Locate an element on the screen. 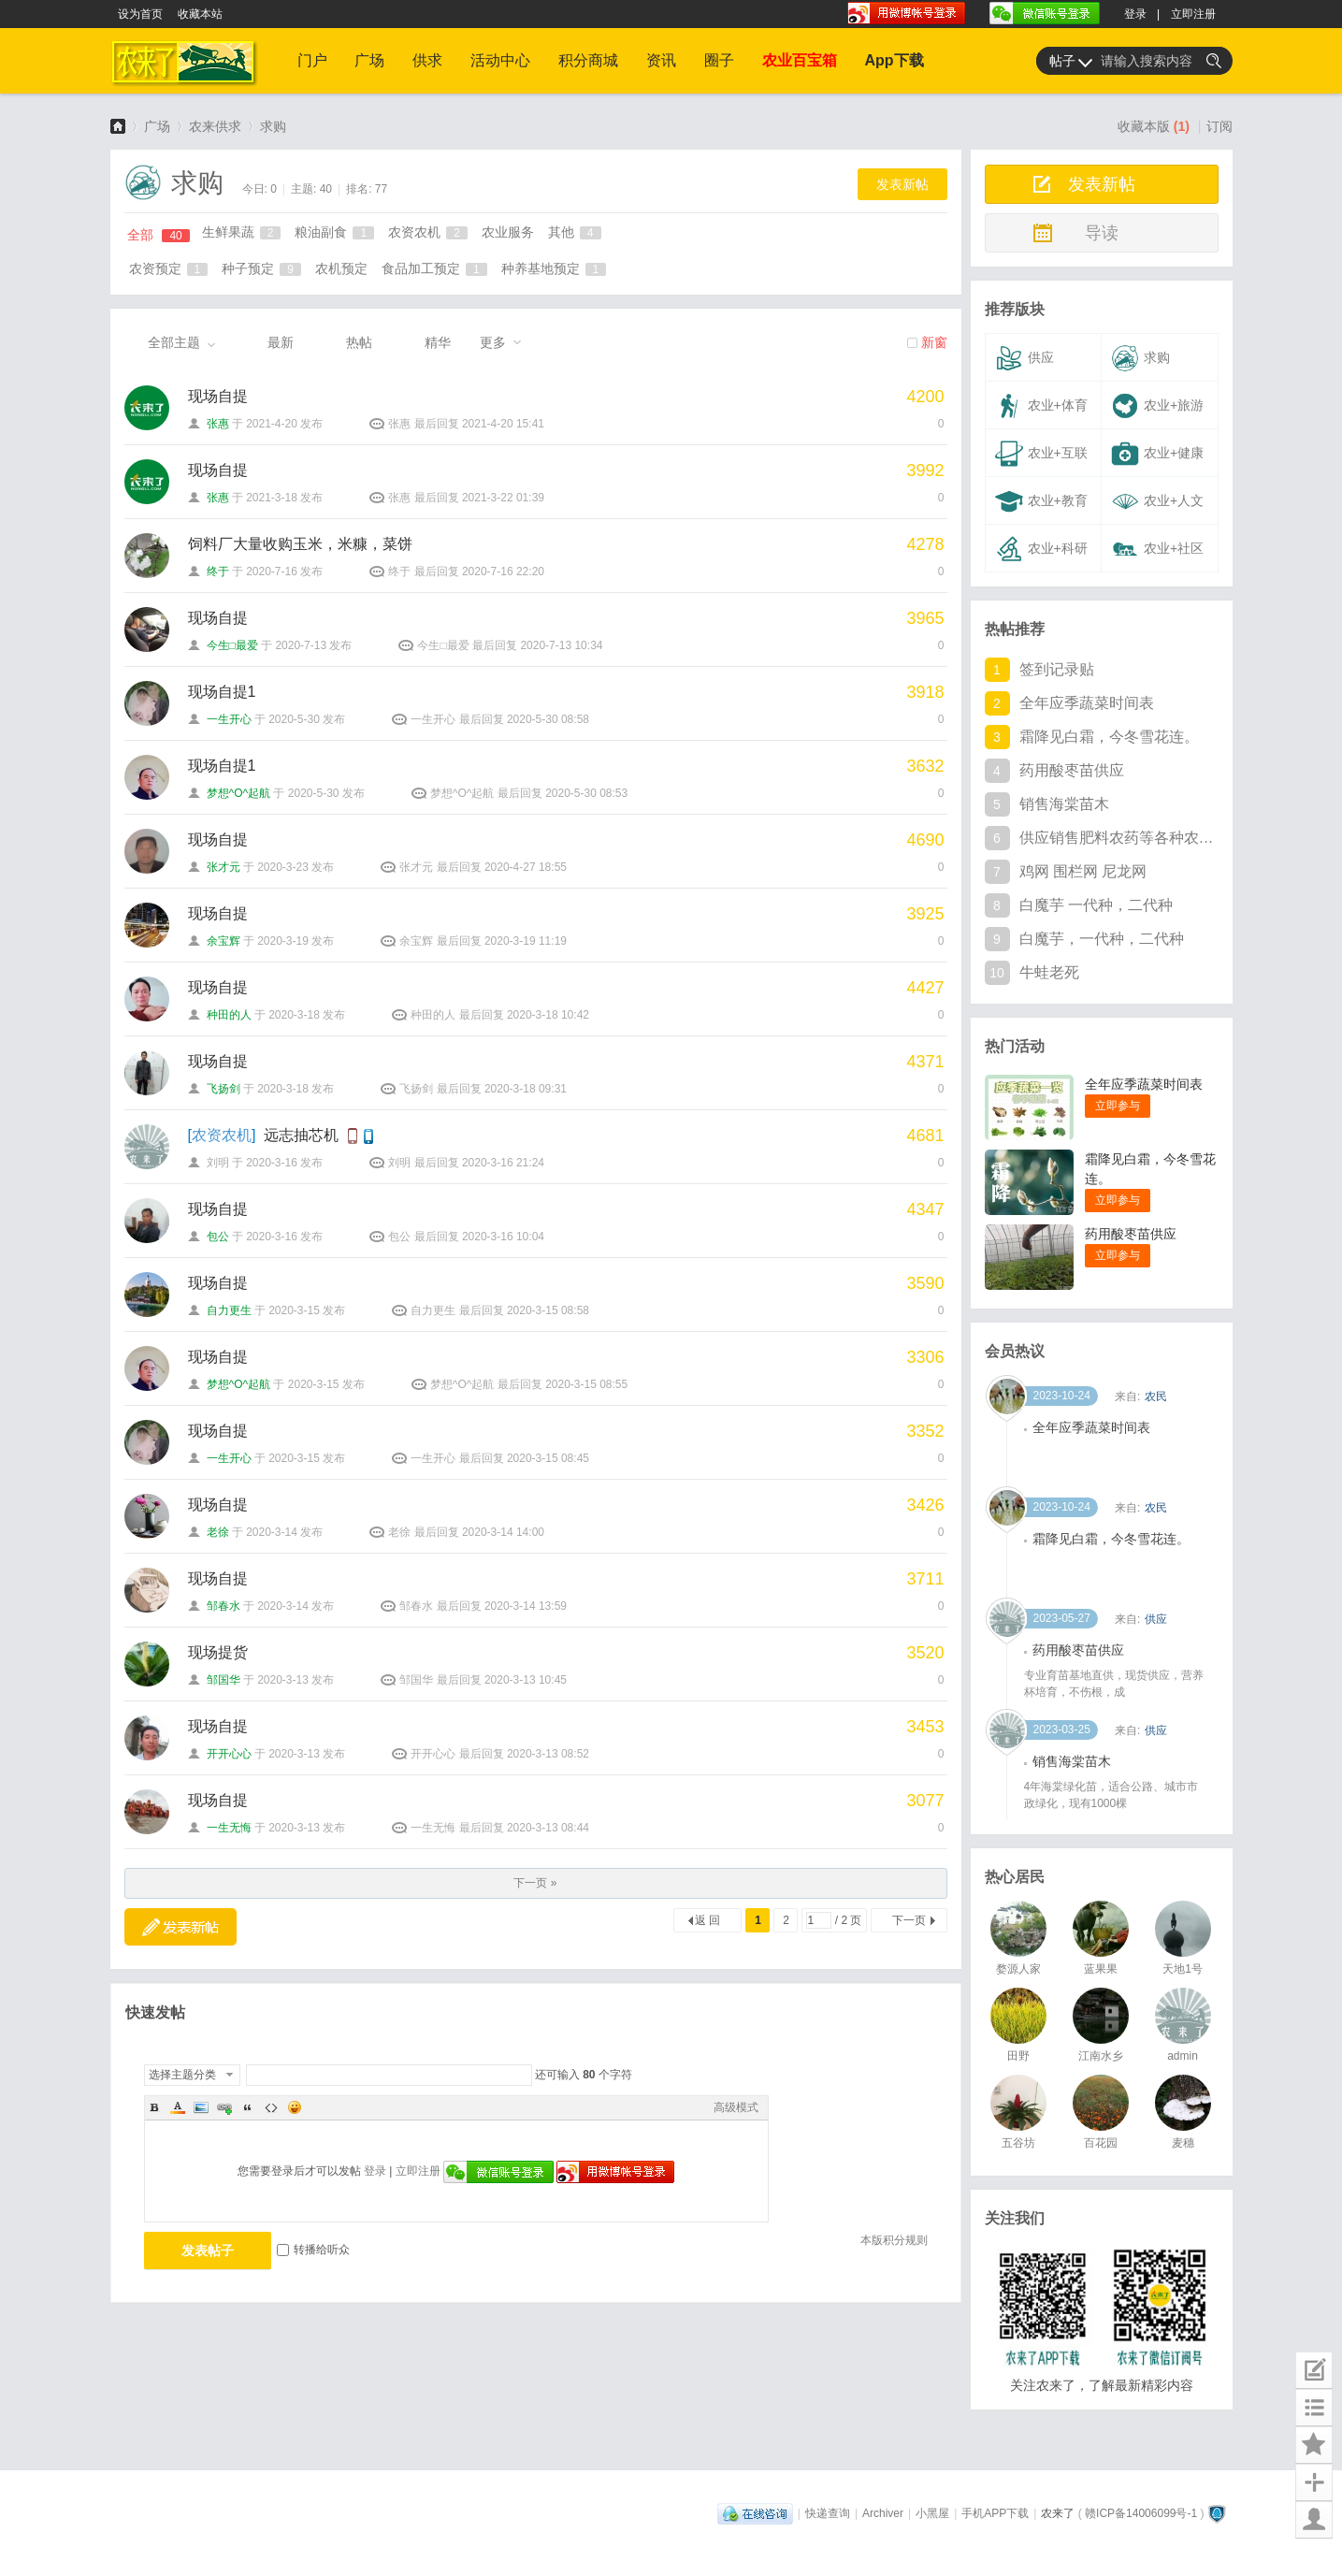 The height and width of the screenshot is (2576, 1342). 种田的人 is located at coordinates (229, 1014).